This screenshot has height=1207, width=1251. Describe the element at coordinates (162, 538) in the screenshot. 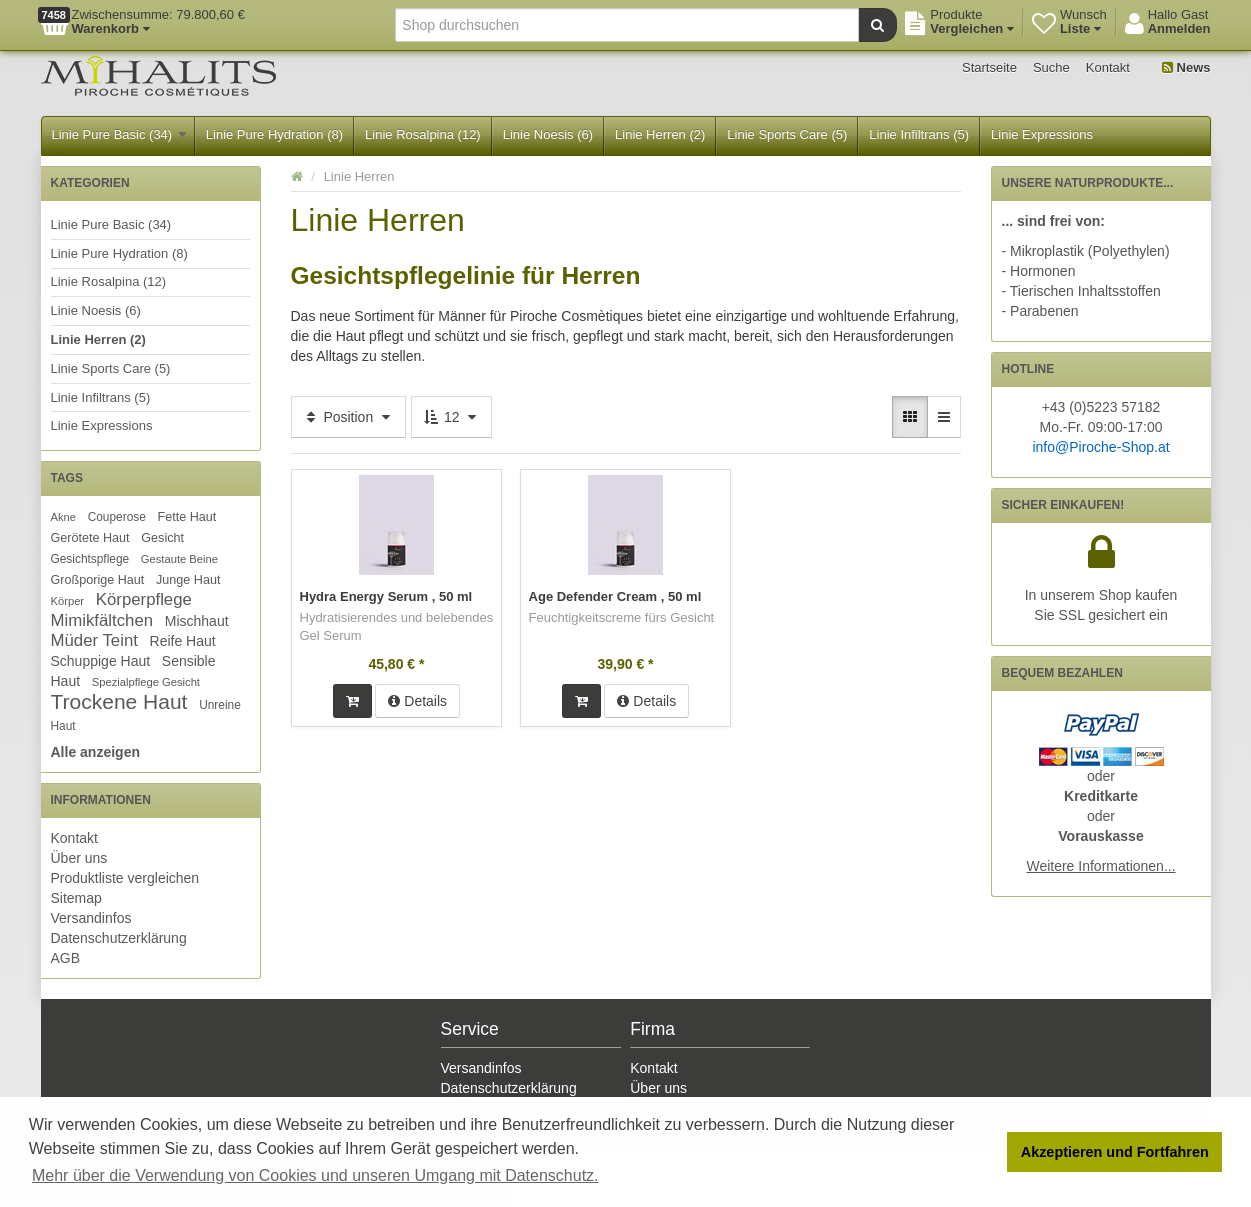

I see `Gesicht` at that location.